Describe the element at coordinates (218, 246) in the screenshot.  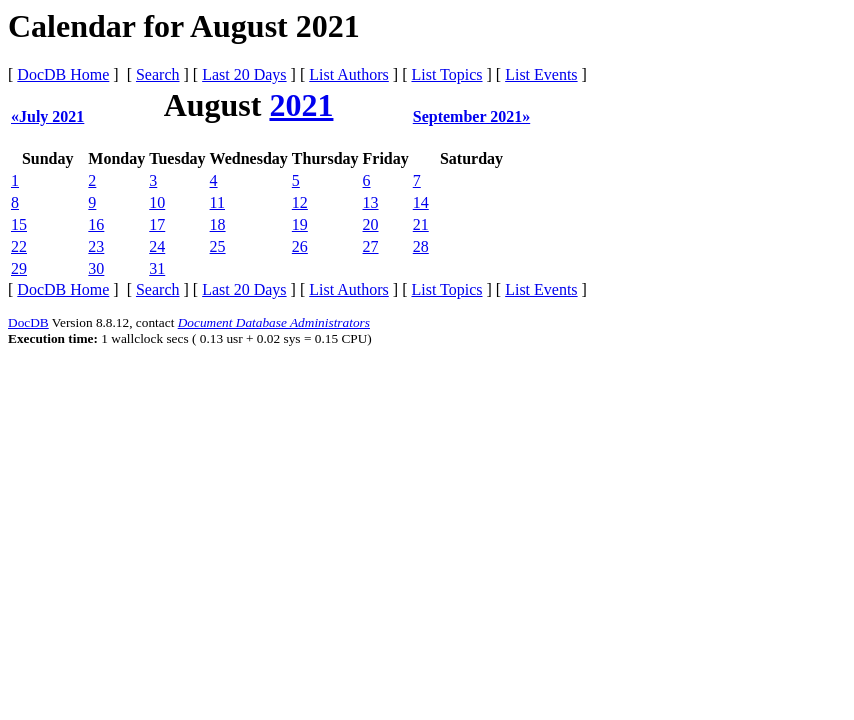
I see `25` at that location.